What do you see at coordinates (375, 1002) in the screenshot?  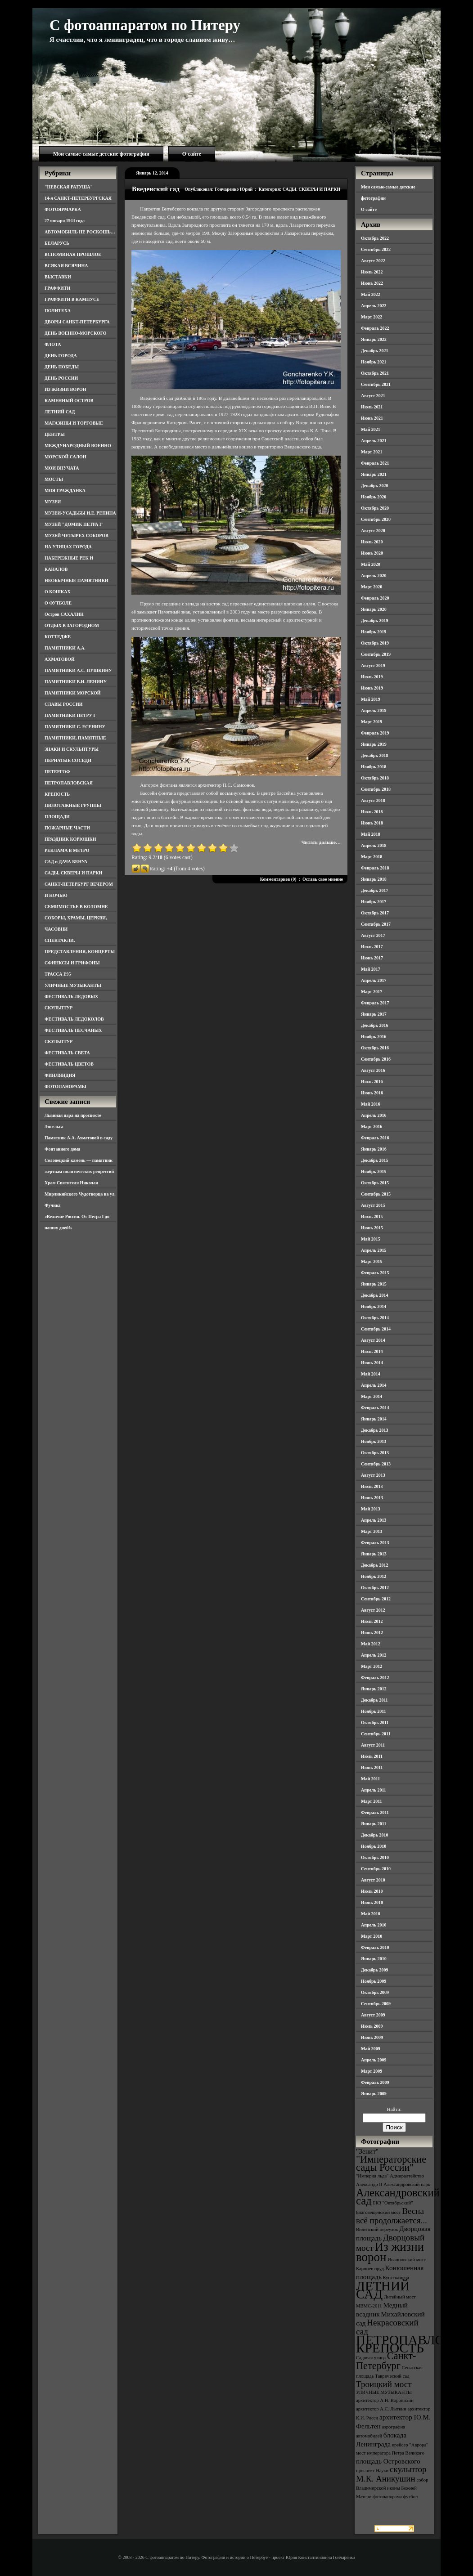 I see `Февраль 2017` at bounding box center [375, 1002].